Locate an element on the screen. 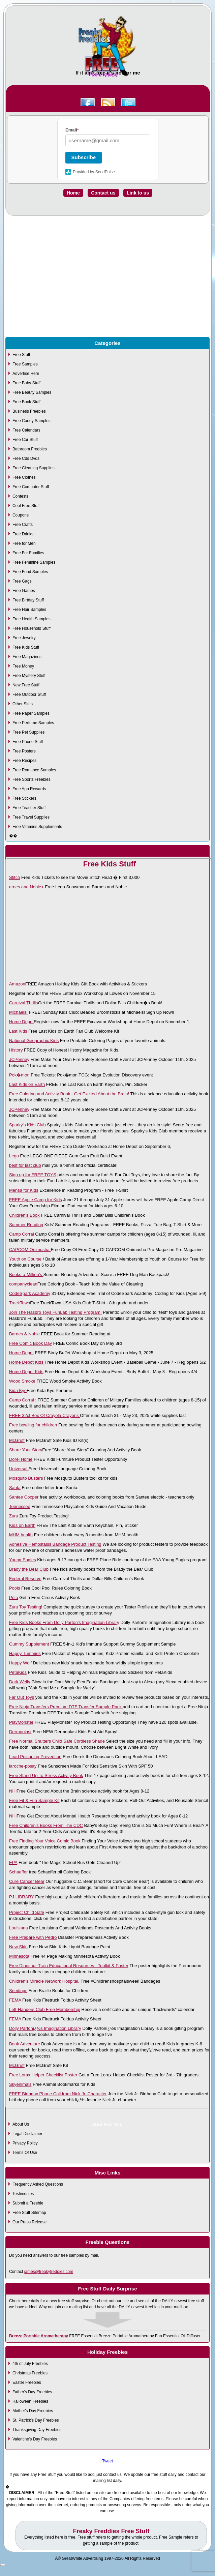 The height and width of the screenshot is (2576, 215). Last Kids on Earth is located at coordinates (27, 1084).